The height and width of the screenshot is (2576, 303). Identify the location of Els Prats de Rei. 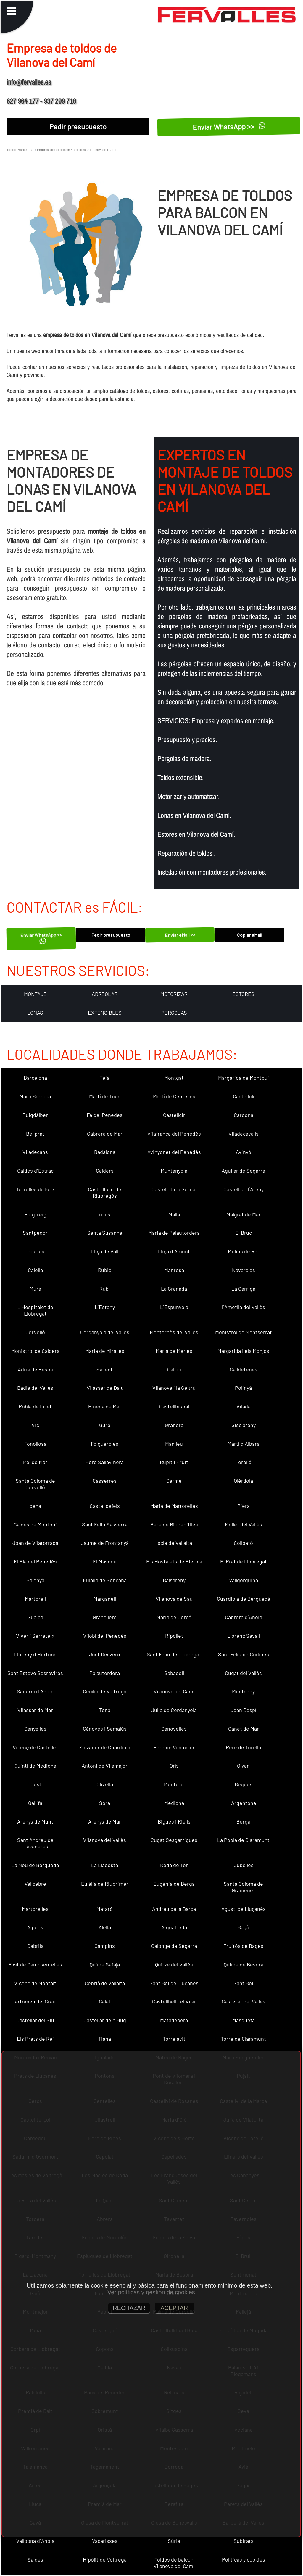
(35, 2038).